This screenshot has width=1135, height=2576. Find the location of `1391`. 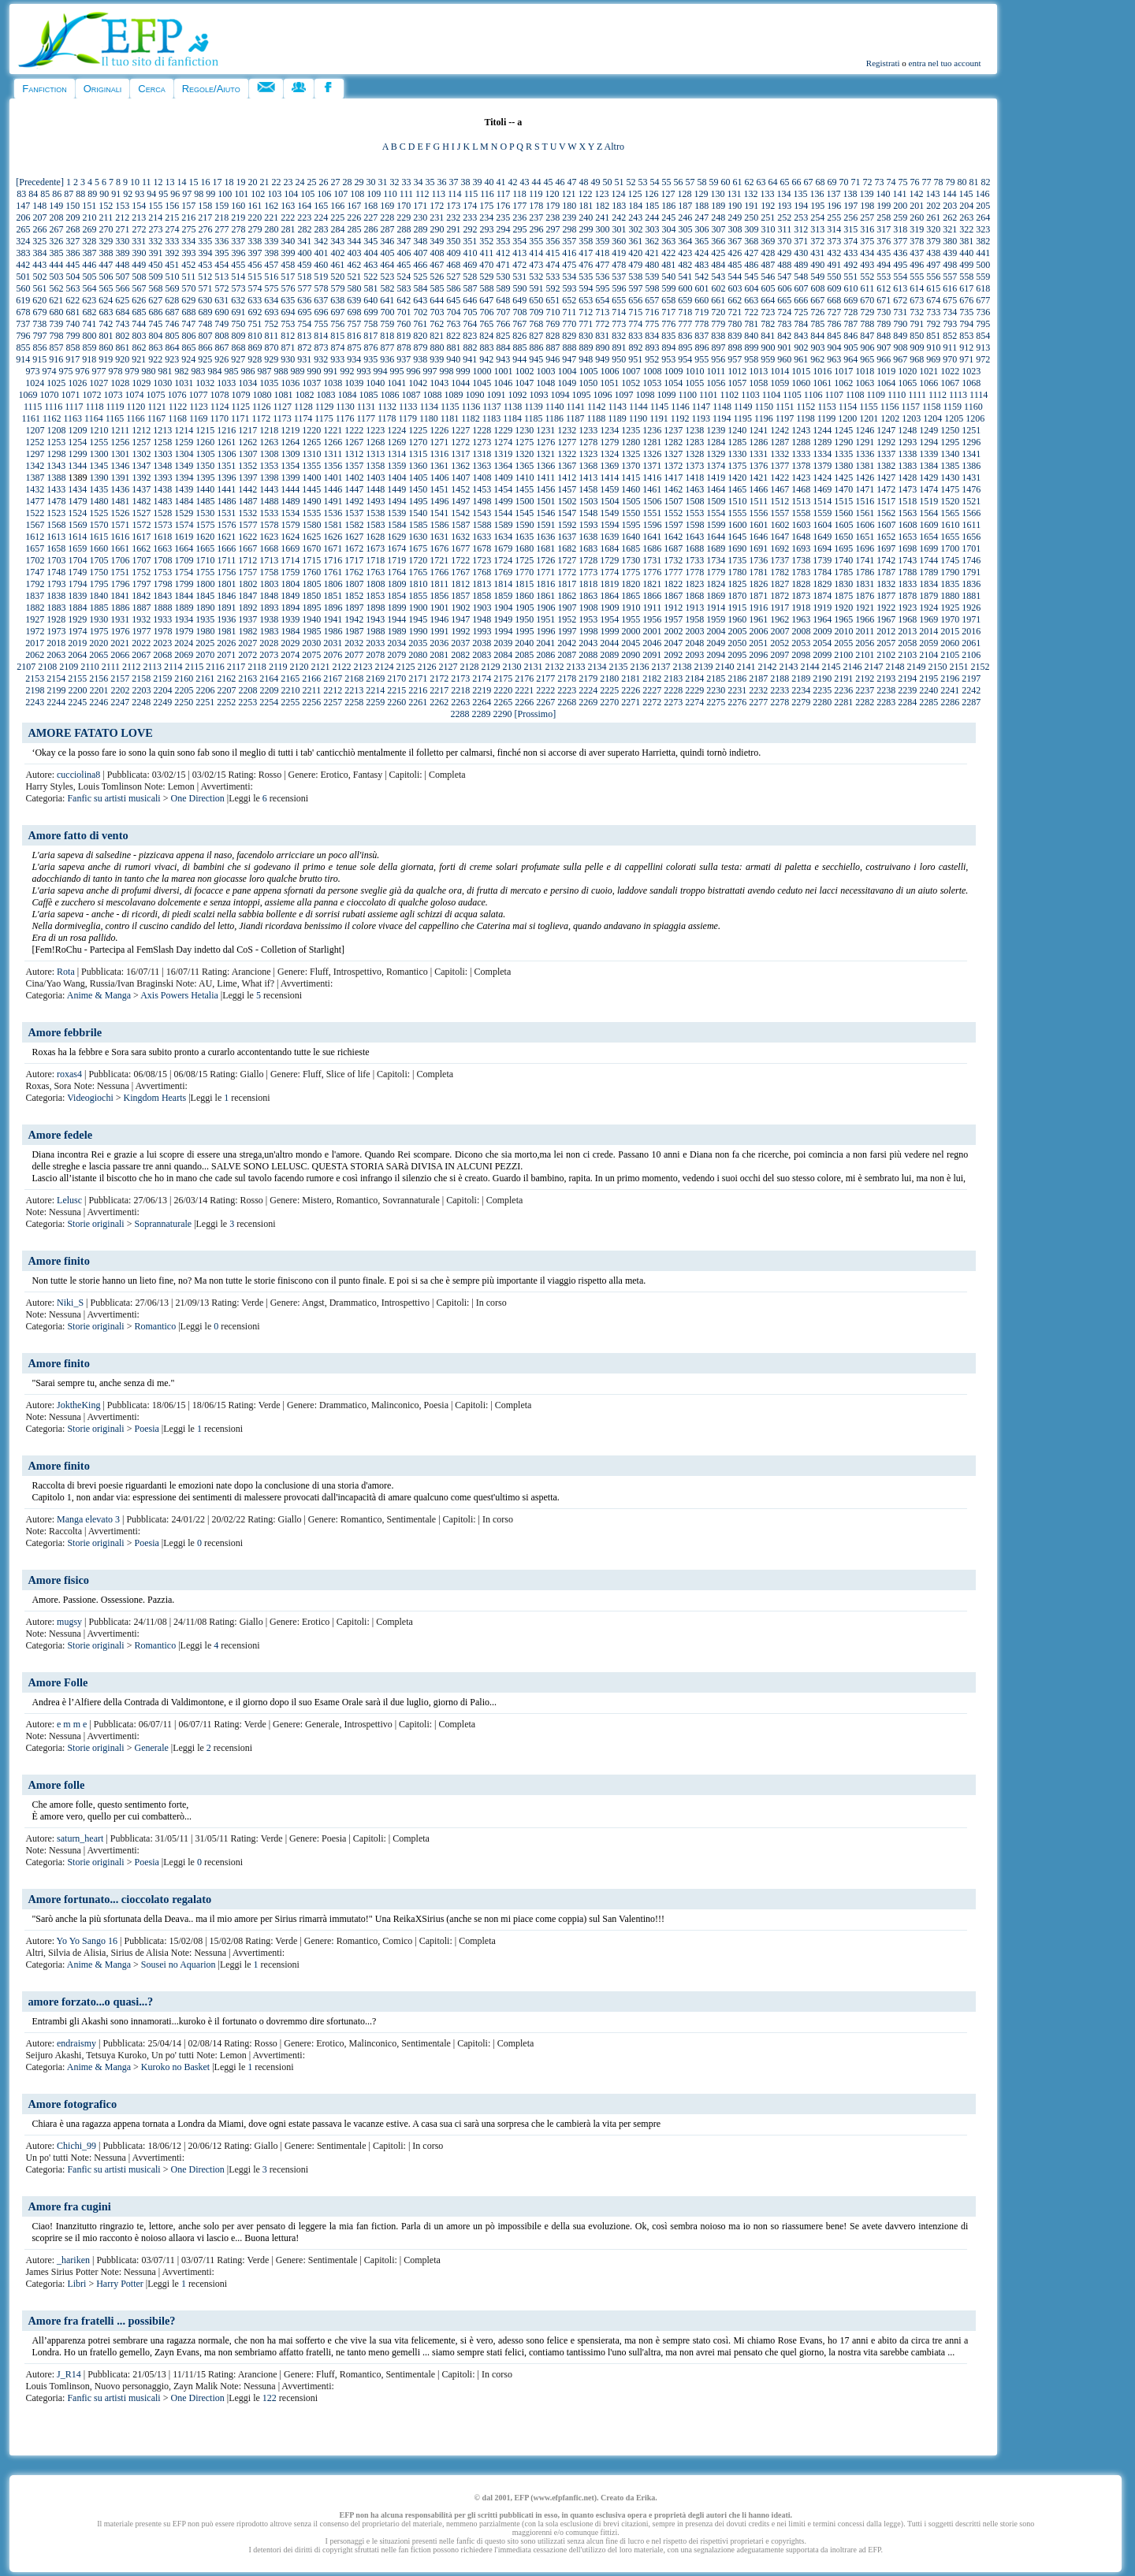

1391 is located at coordinates (120, 477).